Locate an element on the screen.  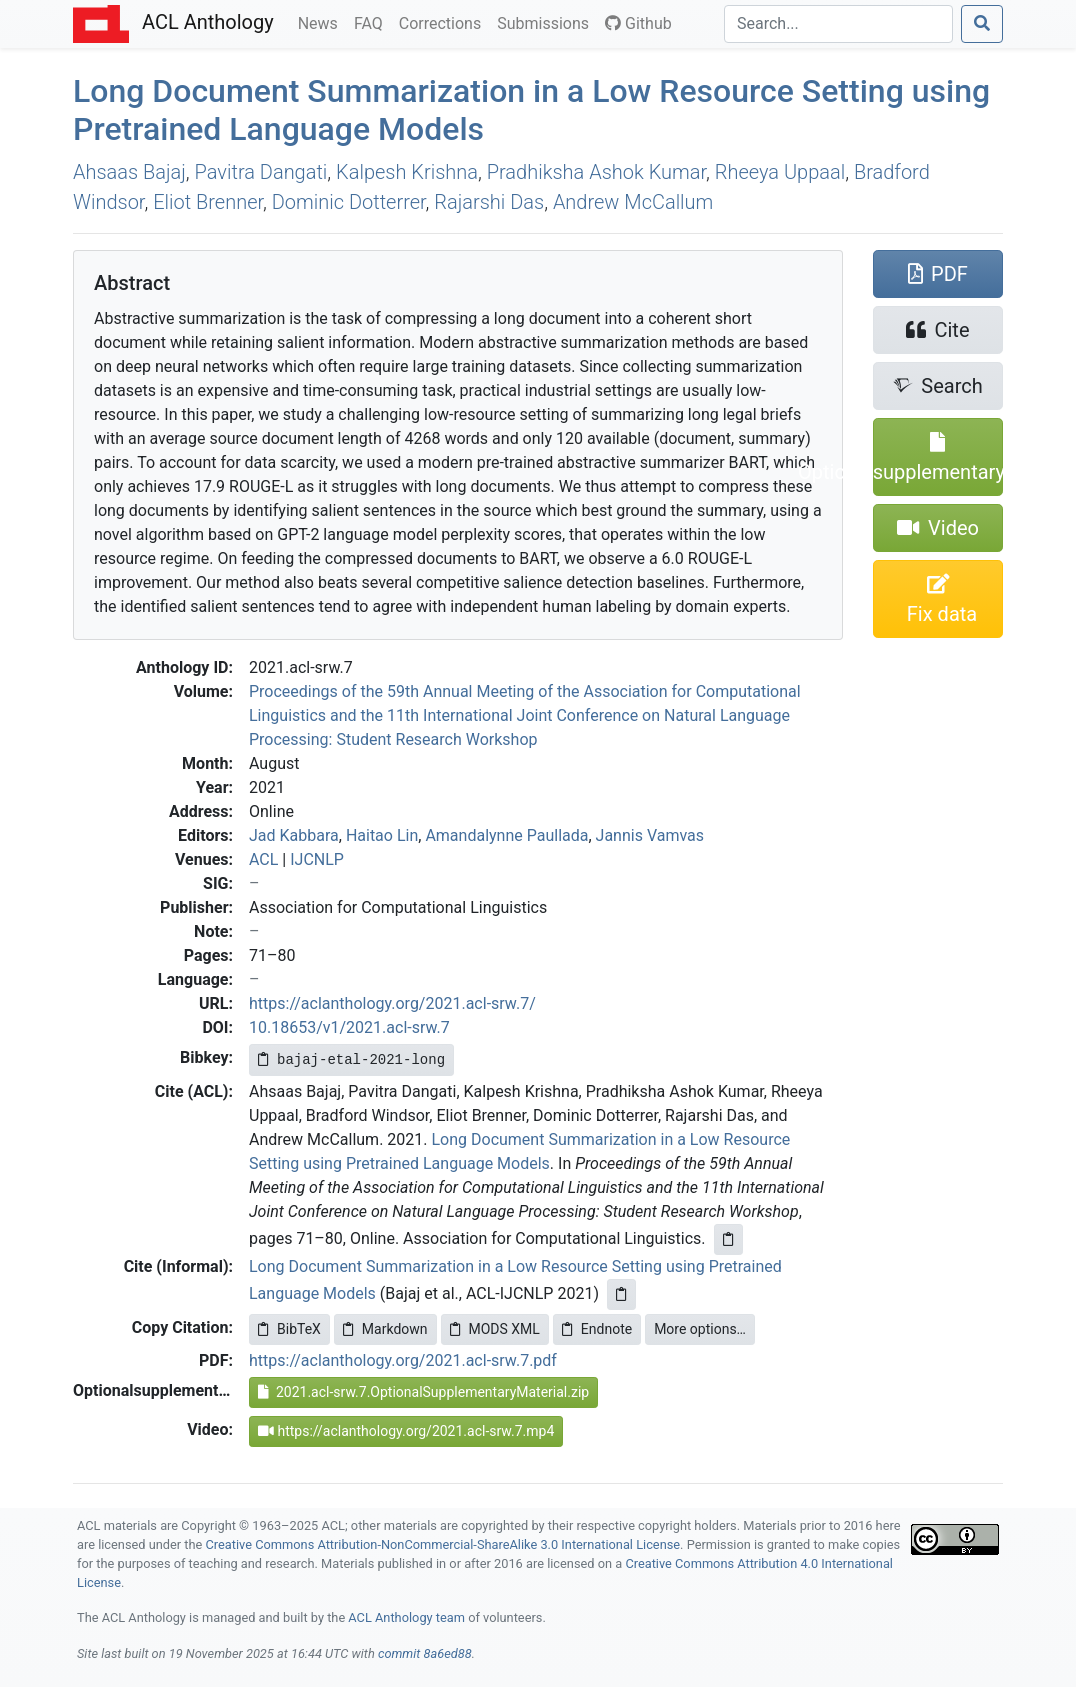
Markdown is located at coordinates (385, 1329).